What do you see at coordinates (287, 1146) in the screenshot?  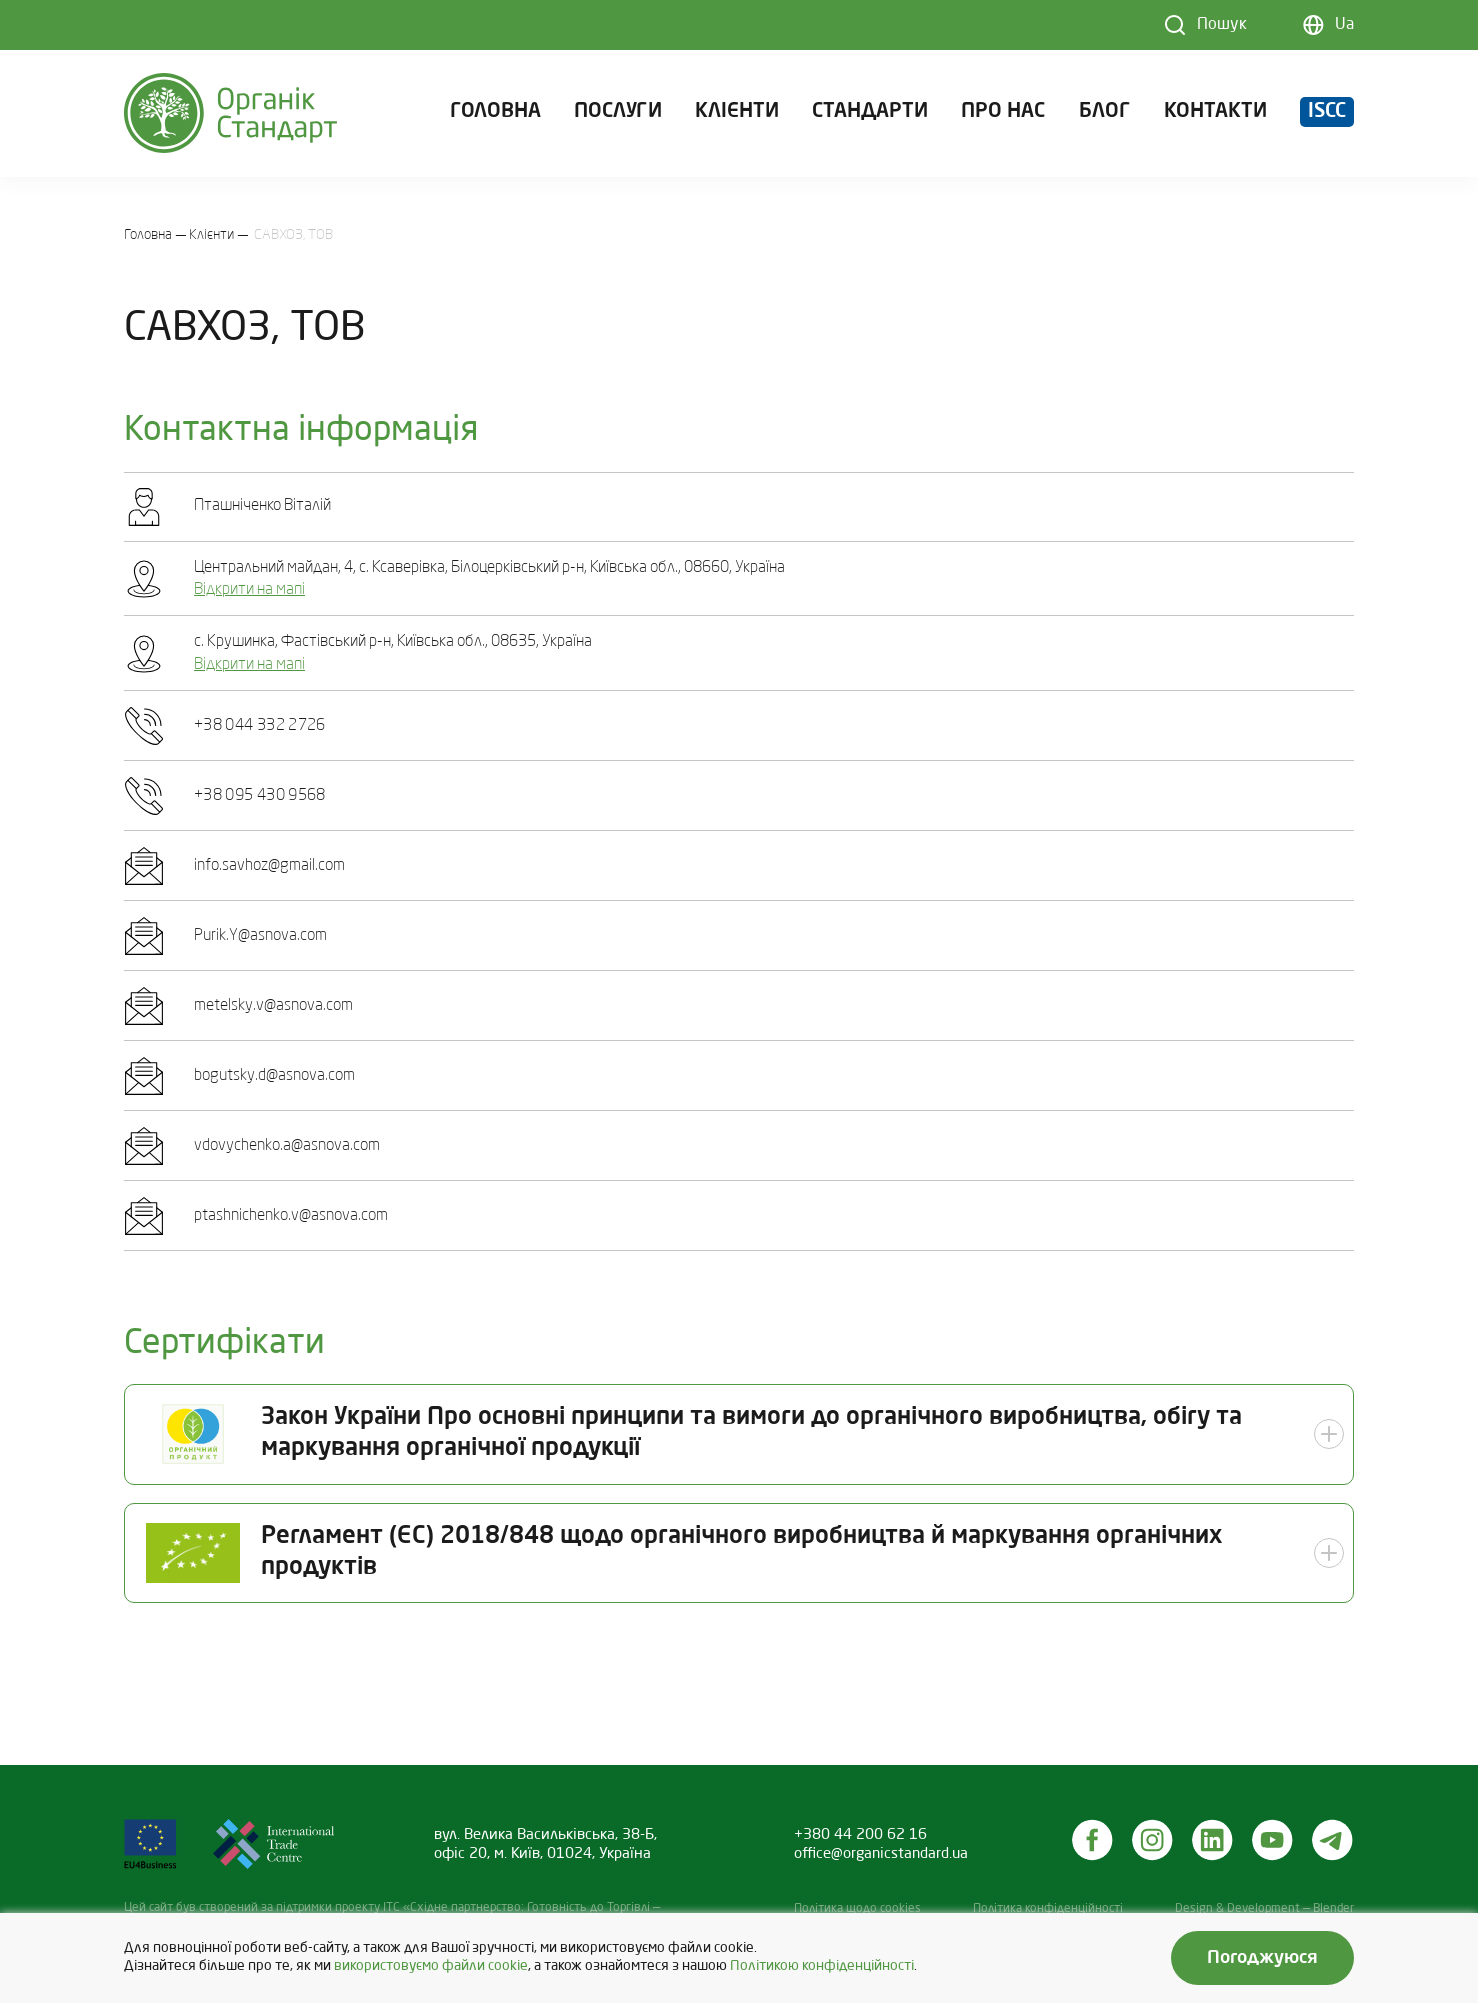 I see `vdovychenko.a@asnova.com` at bounding box center [287, 1146].